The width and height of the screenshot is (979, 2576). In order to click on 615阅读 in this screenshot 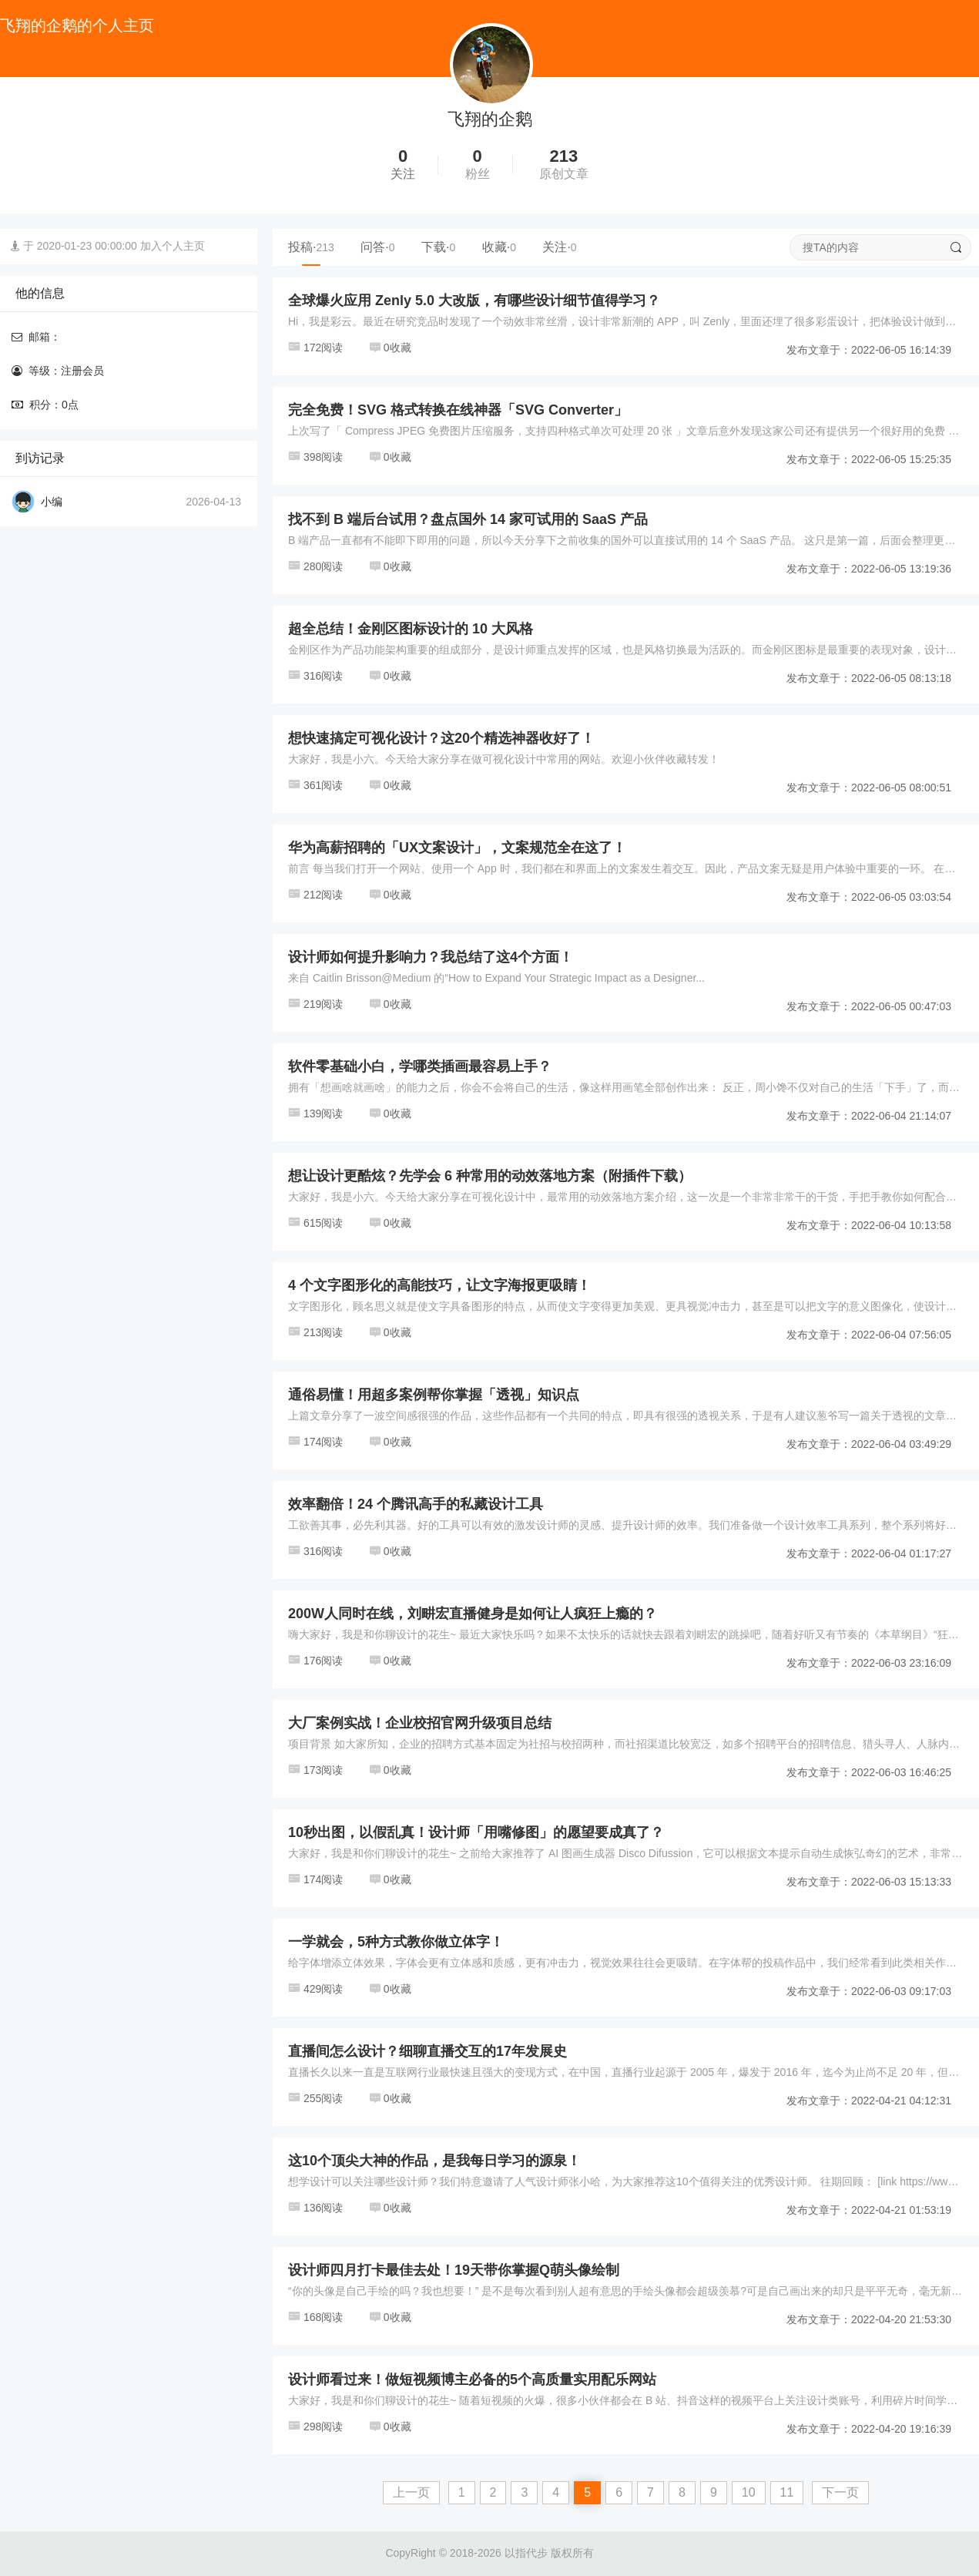, I will do `click(315, 1223)`.